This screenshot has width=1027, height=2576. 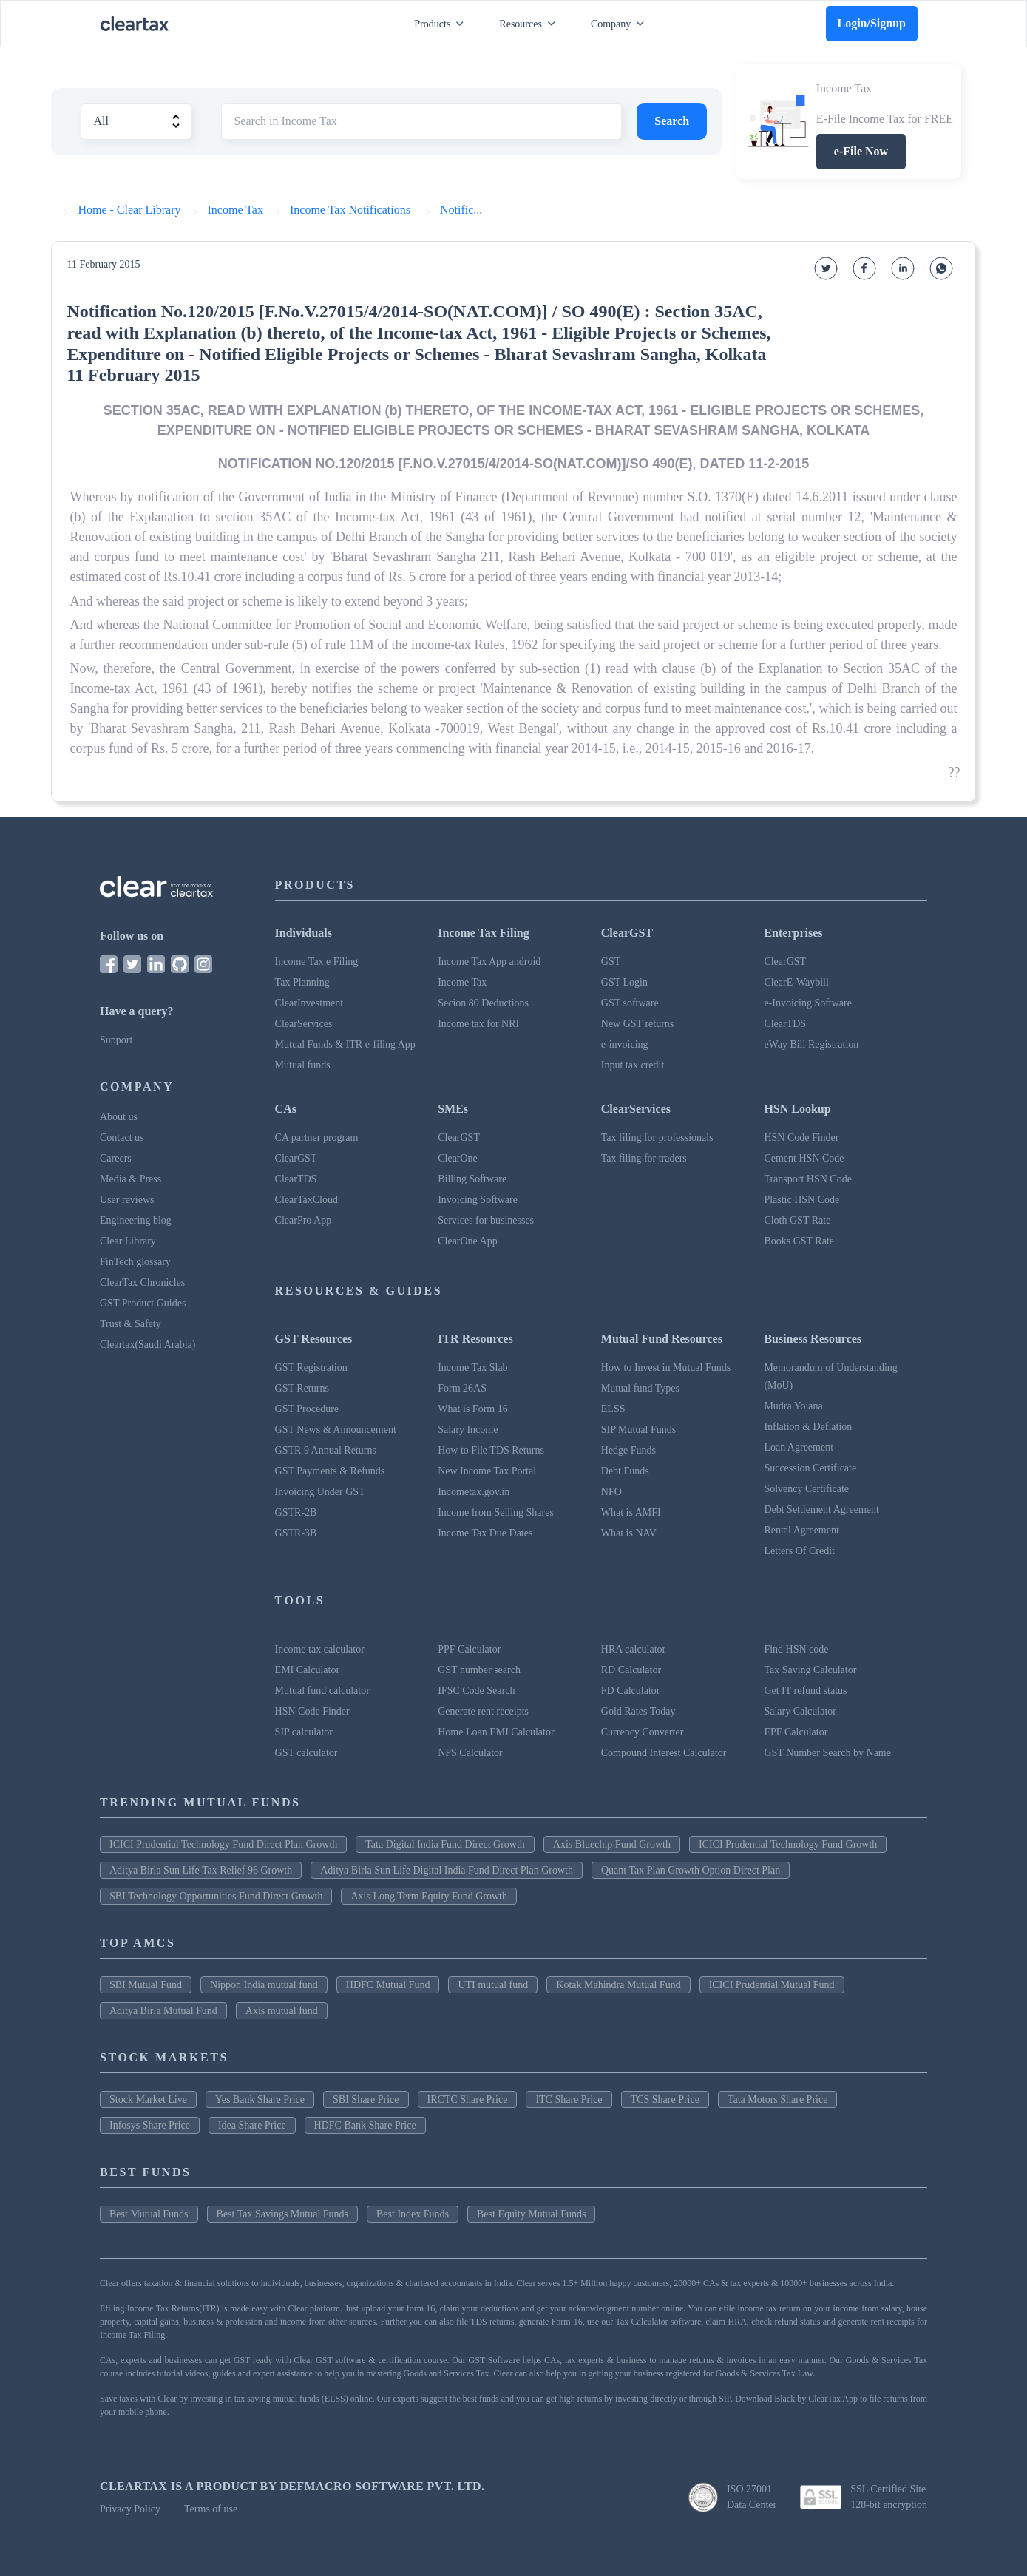 I want to click on FD Calculator, so click(x=630, y=1690).